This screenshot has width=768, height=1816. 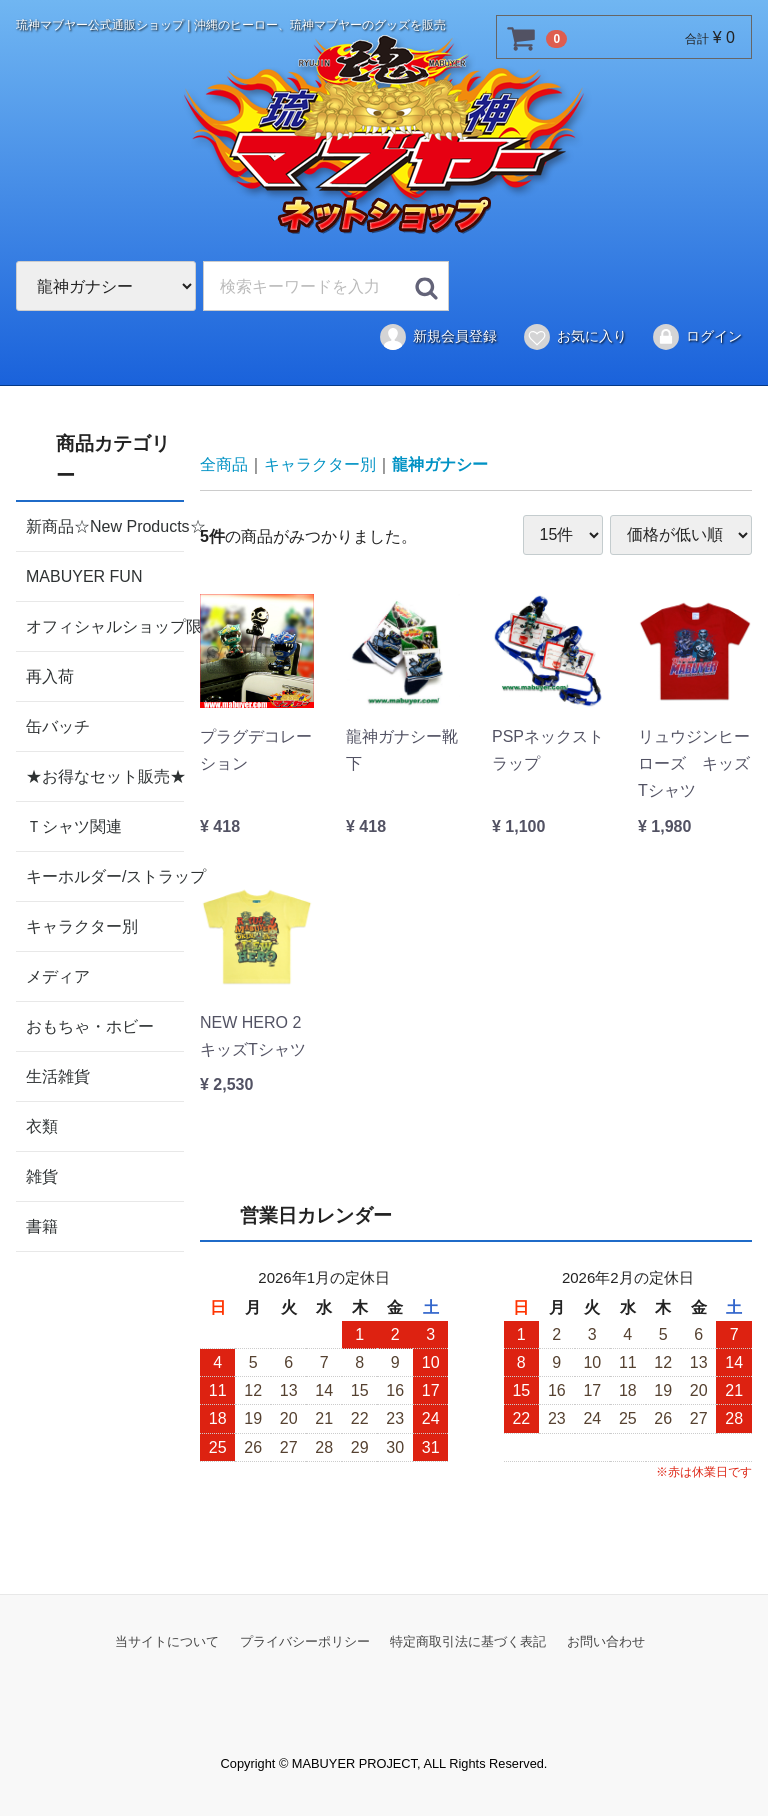 What do you see at coordinates (696, 337) in the screenshot?
I see `ログイン` at bounding box center [696, 337].